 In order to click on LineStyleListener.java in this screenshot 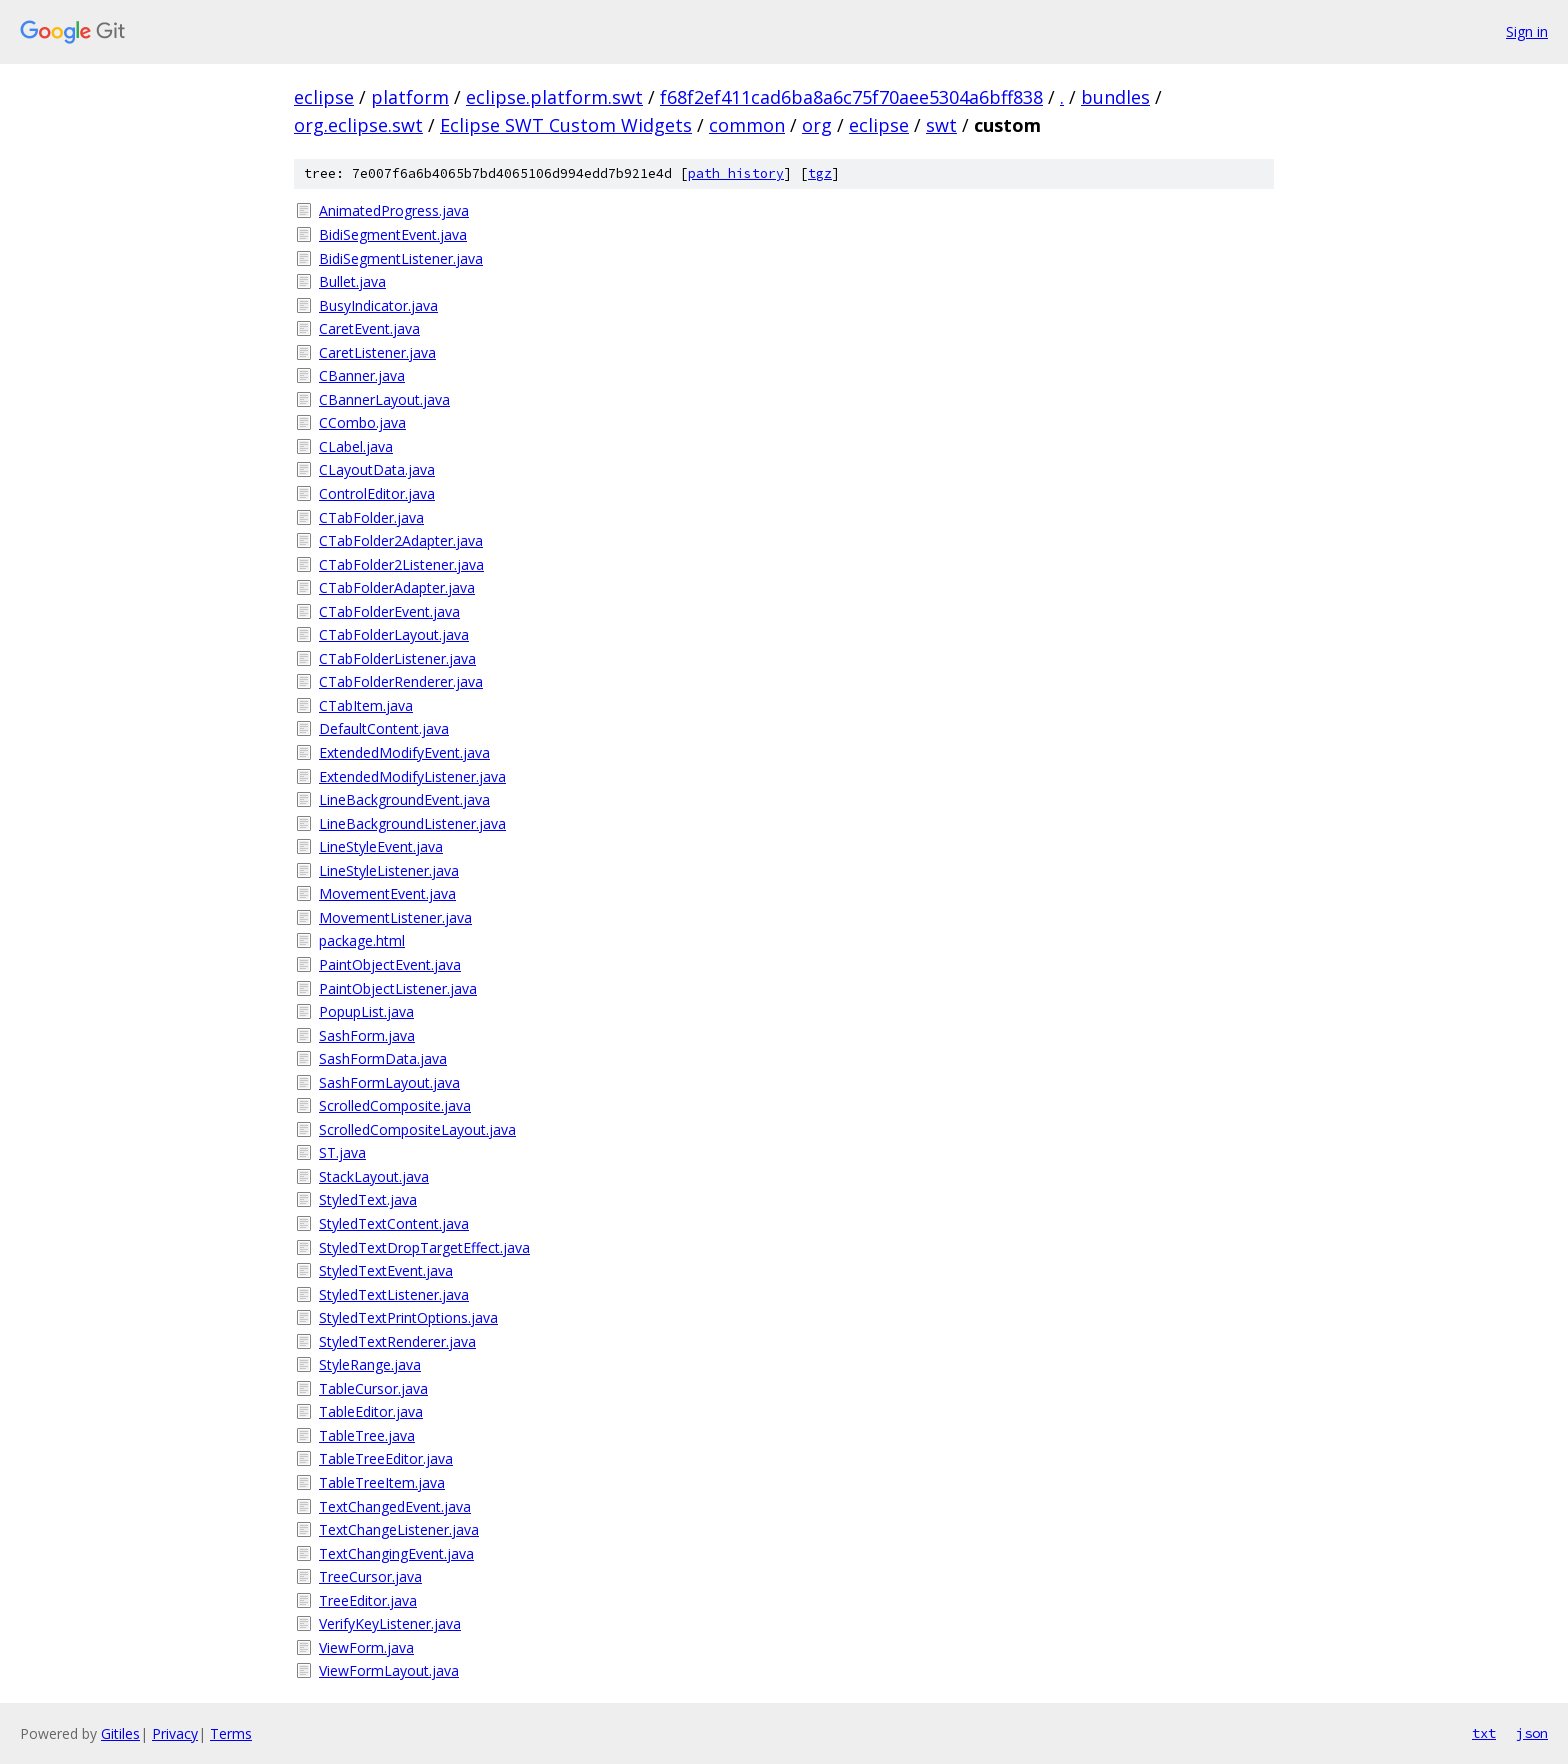, I will do `click(389, 870)`.